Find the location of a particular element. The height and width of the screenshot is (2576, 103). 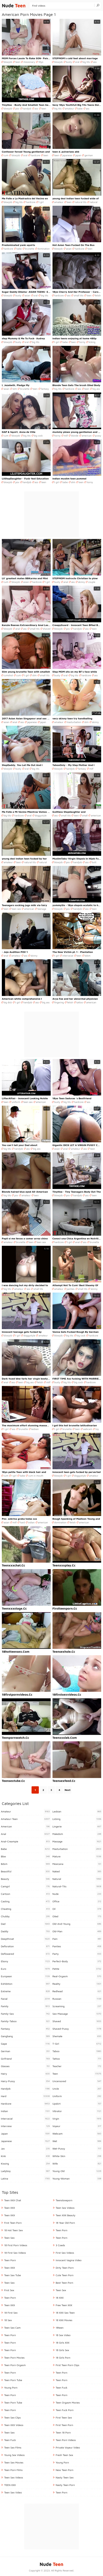

handjob is located at coordinates (27, 108).